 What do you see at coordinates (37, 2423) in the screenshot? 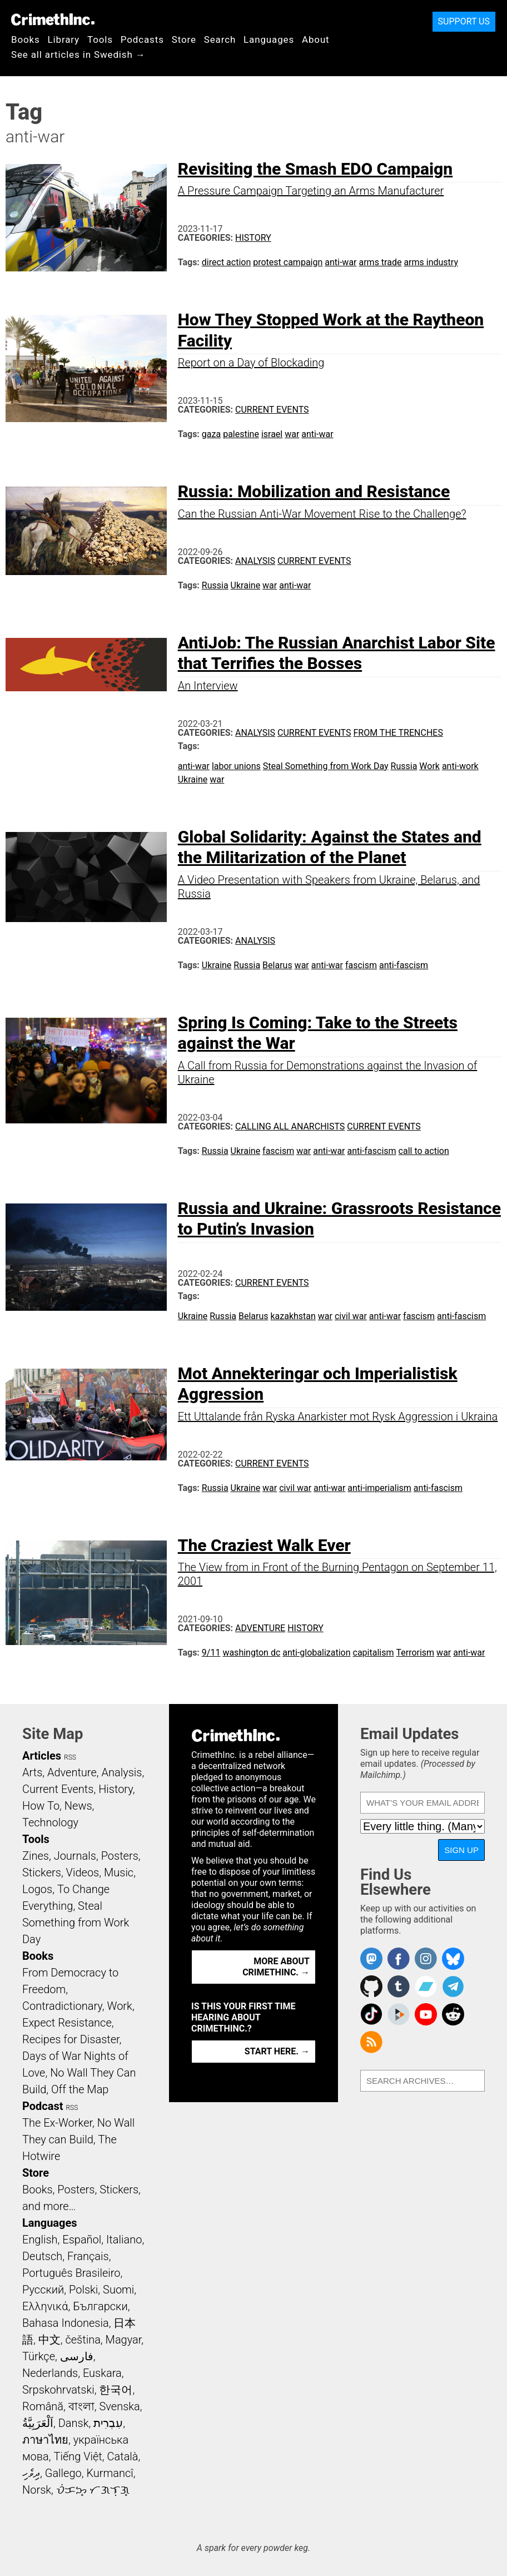
I see `اَلْعَرَبِيَّةُ‎` at bounding box center [37, 2423].